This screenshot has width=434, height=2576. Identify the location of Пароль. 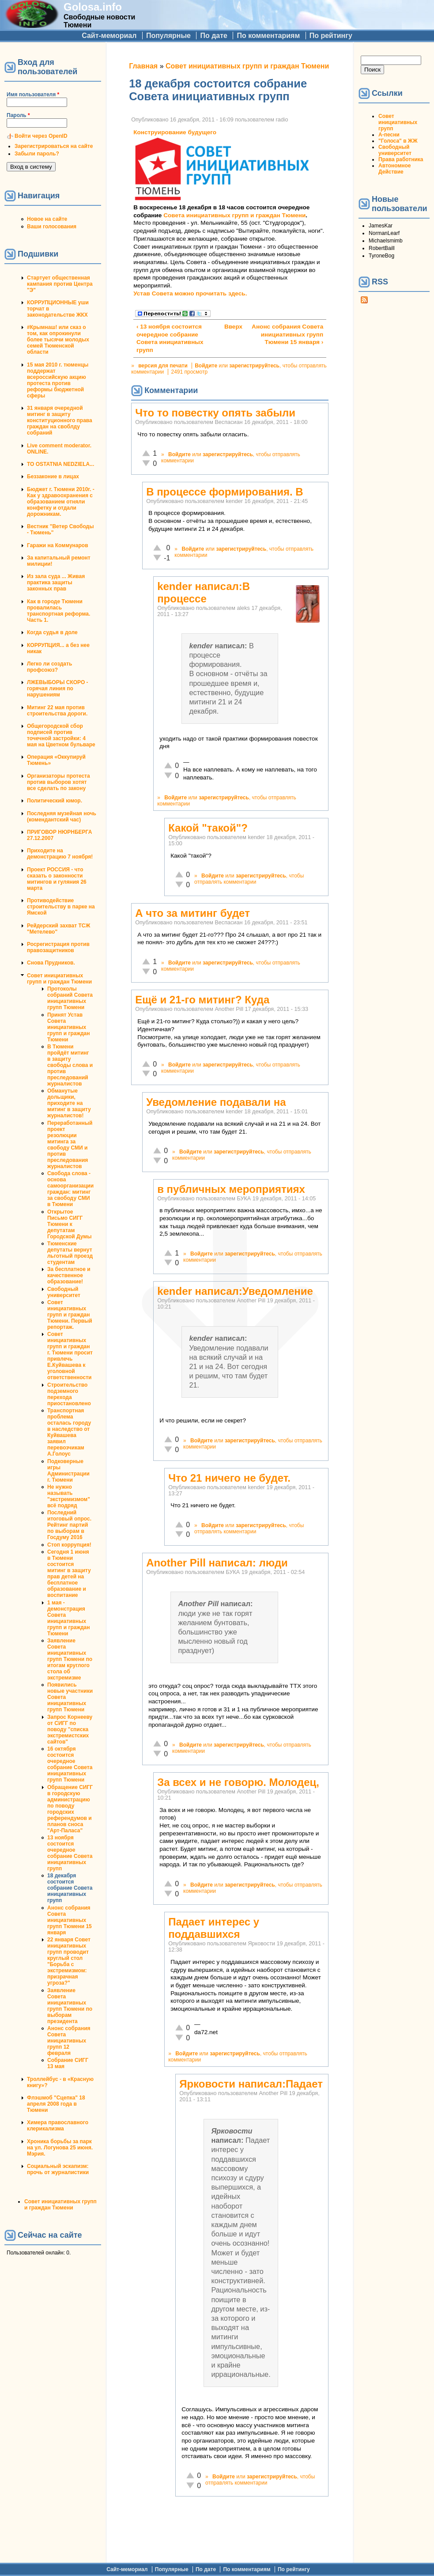
(18, 115).